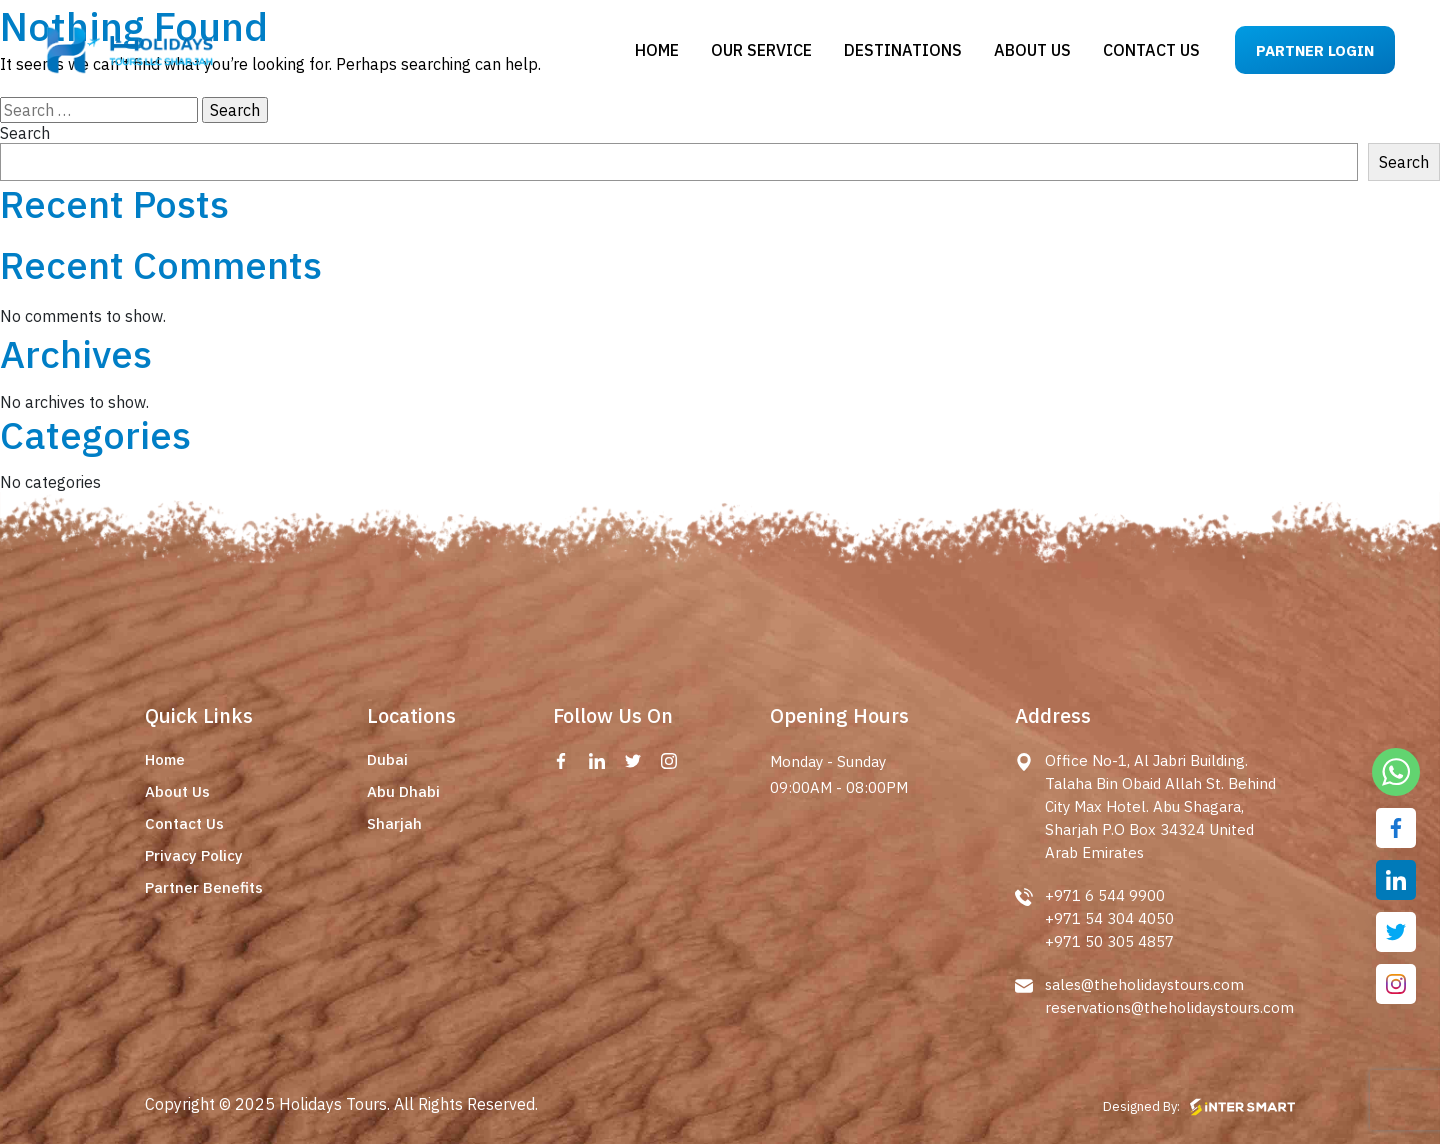 This screenshot has height=1144, width=1440. Describe the element at coordinates (903, 50) in the screenshot. I see `Destinations` at that location.